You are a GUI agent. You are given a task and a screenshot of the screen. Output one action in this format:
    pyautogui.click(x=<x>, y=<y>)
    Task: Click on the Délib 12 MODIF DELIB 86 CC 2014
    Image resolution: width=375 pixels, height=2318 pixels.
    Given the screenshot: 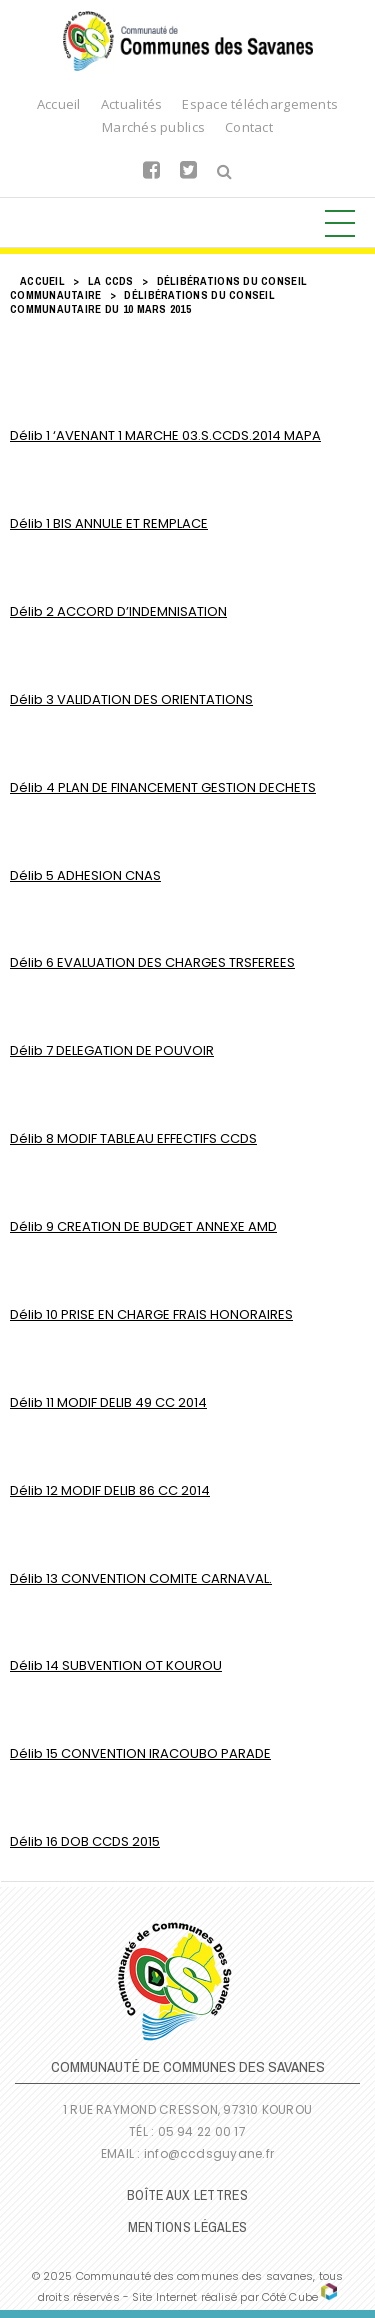 What is the action you would take?
    pyautogui.click(x=110, y=1490)
    